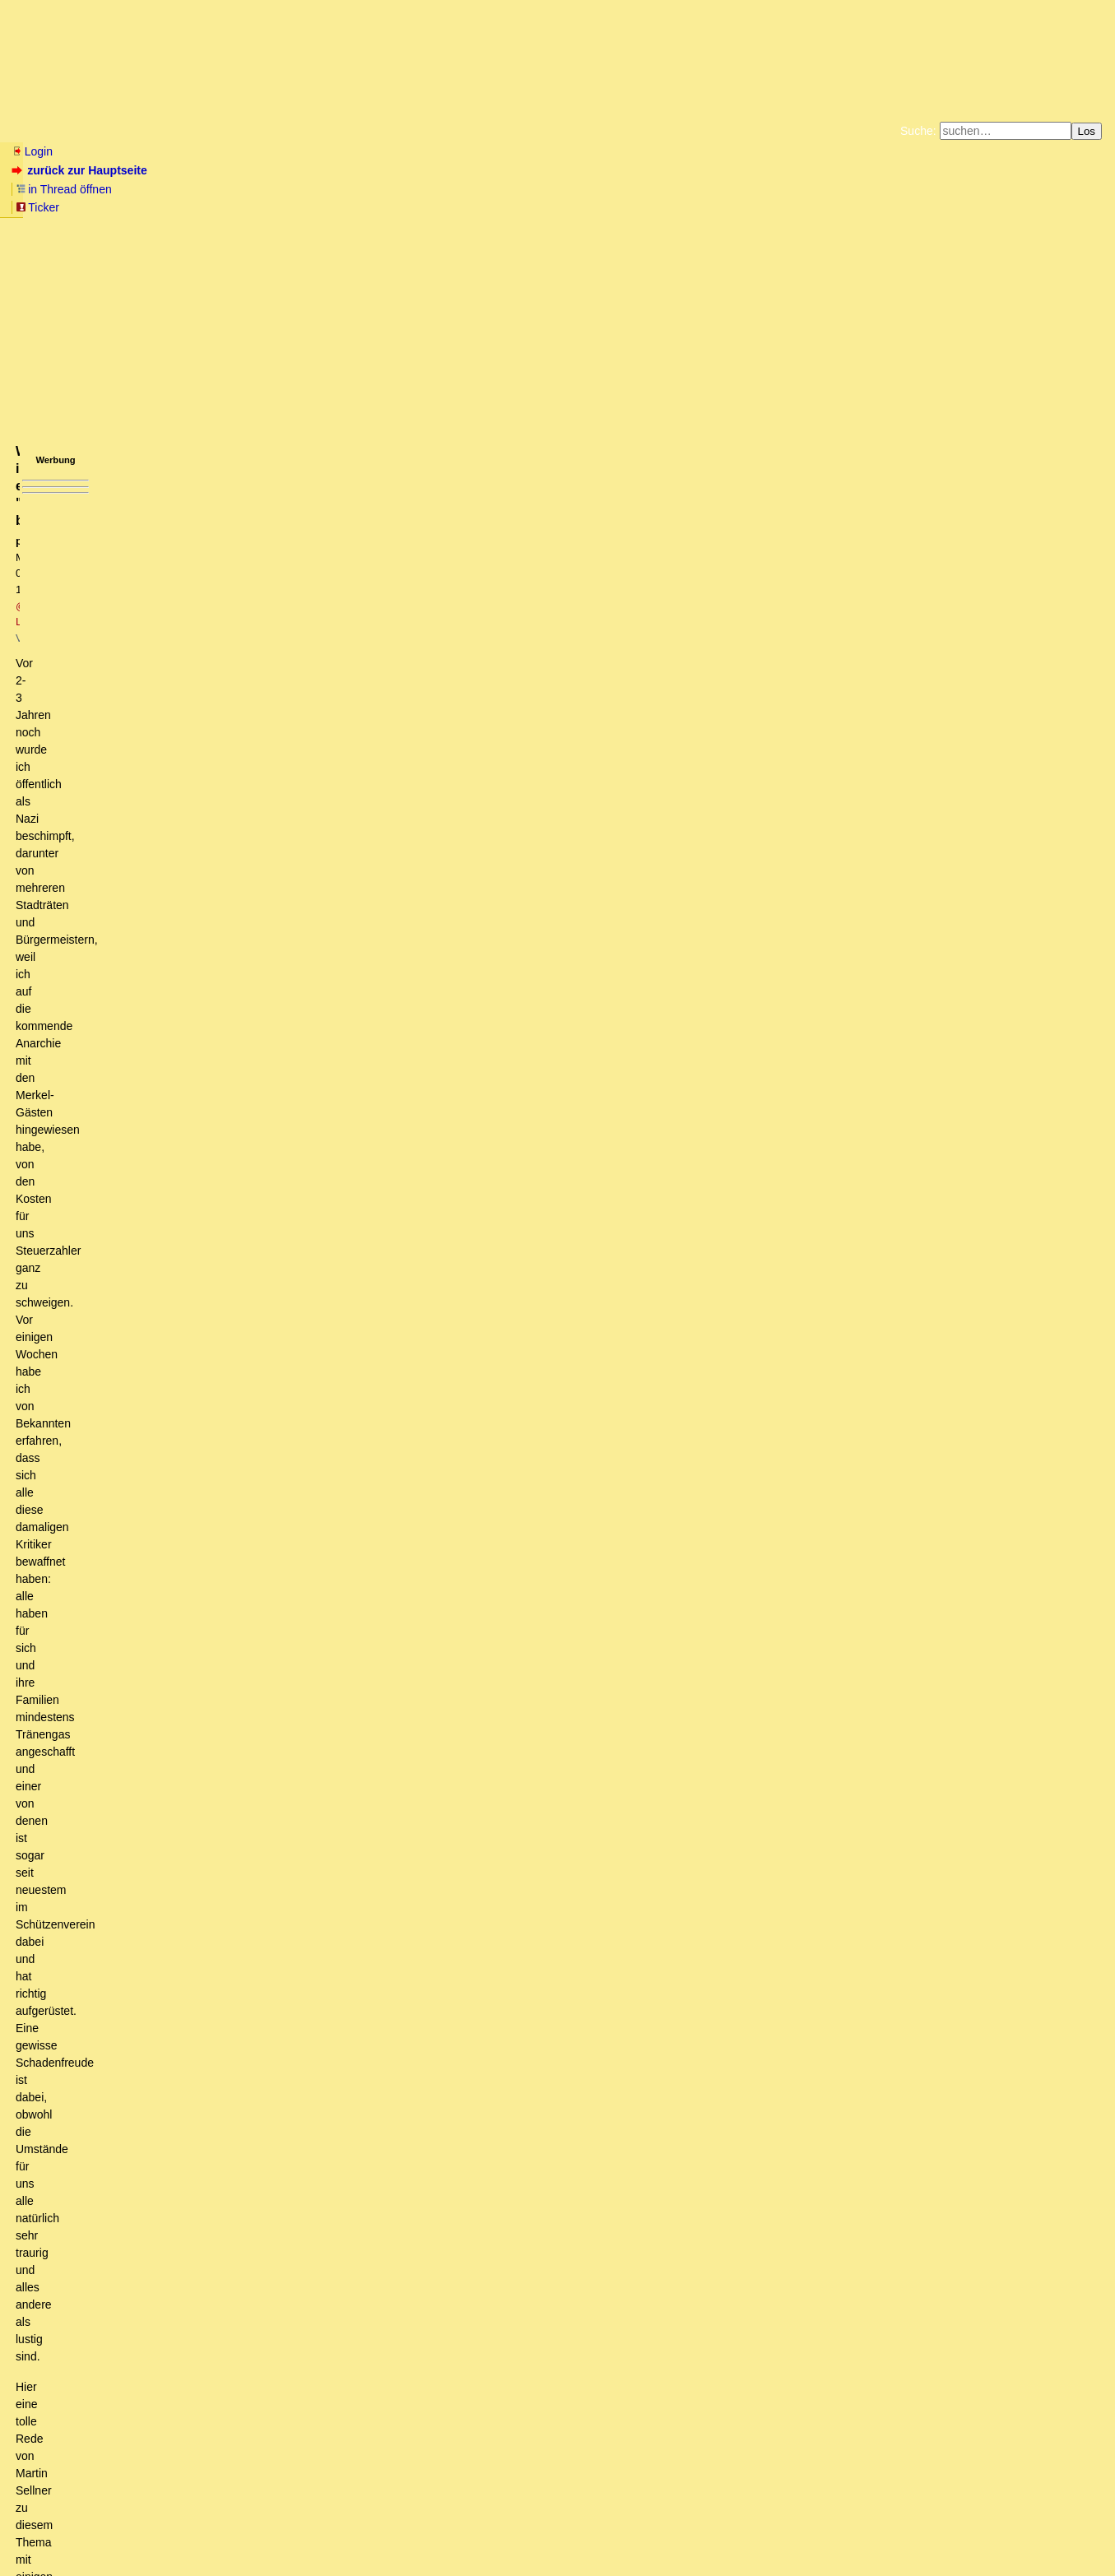 This screenshot has height=2576, width=1115. Describe the element at coordinates (816, 206) in the screenshot. I see `Cookie-Einstellungen` at that location.